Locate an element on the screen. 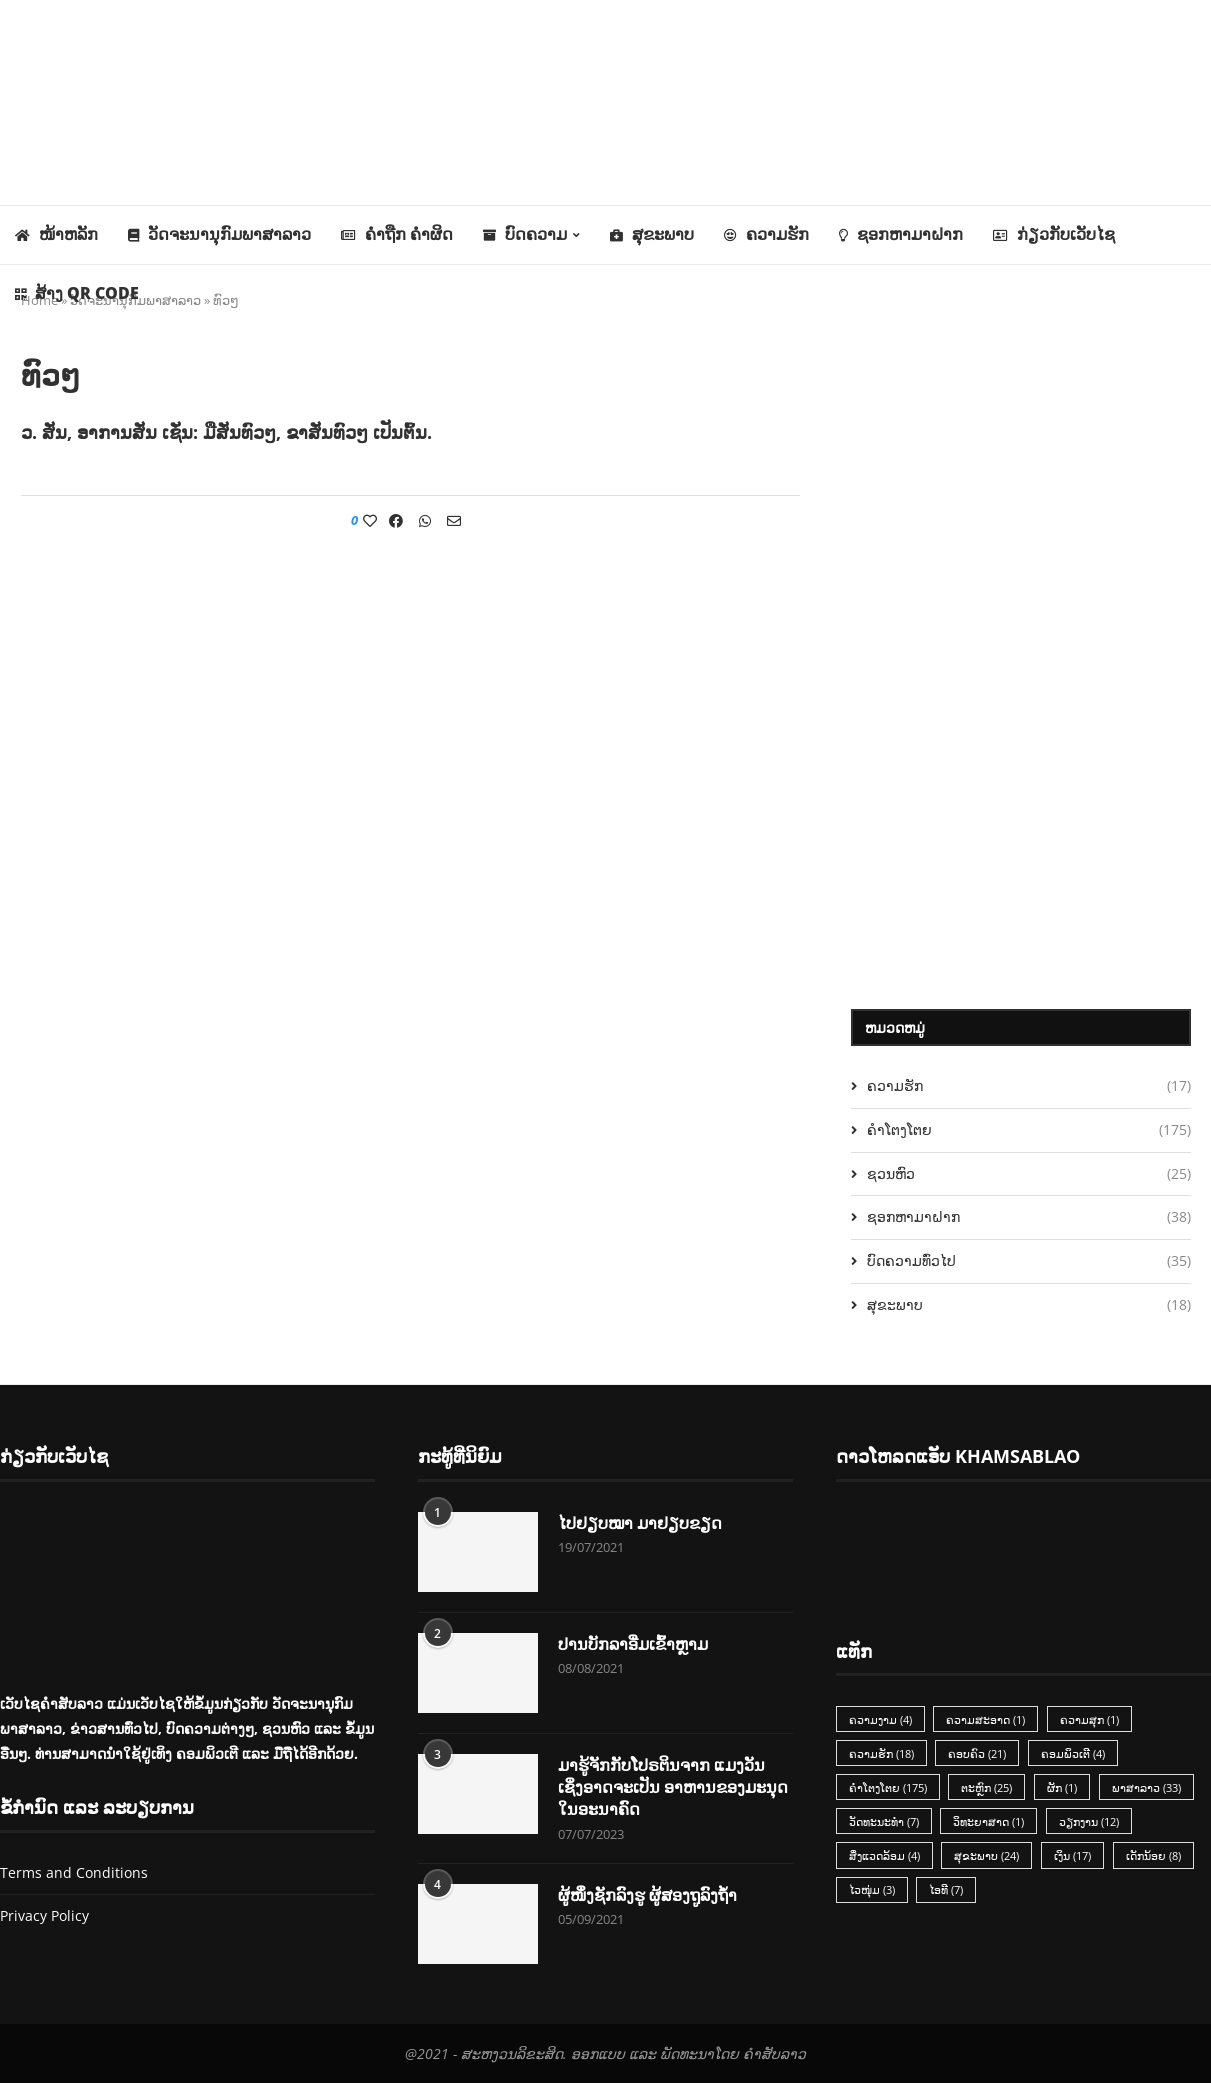  ຜັກ [ຜັກ (1 item)] is located at coordinates (1063, 1787).